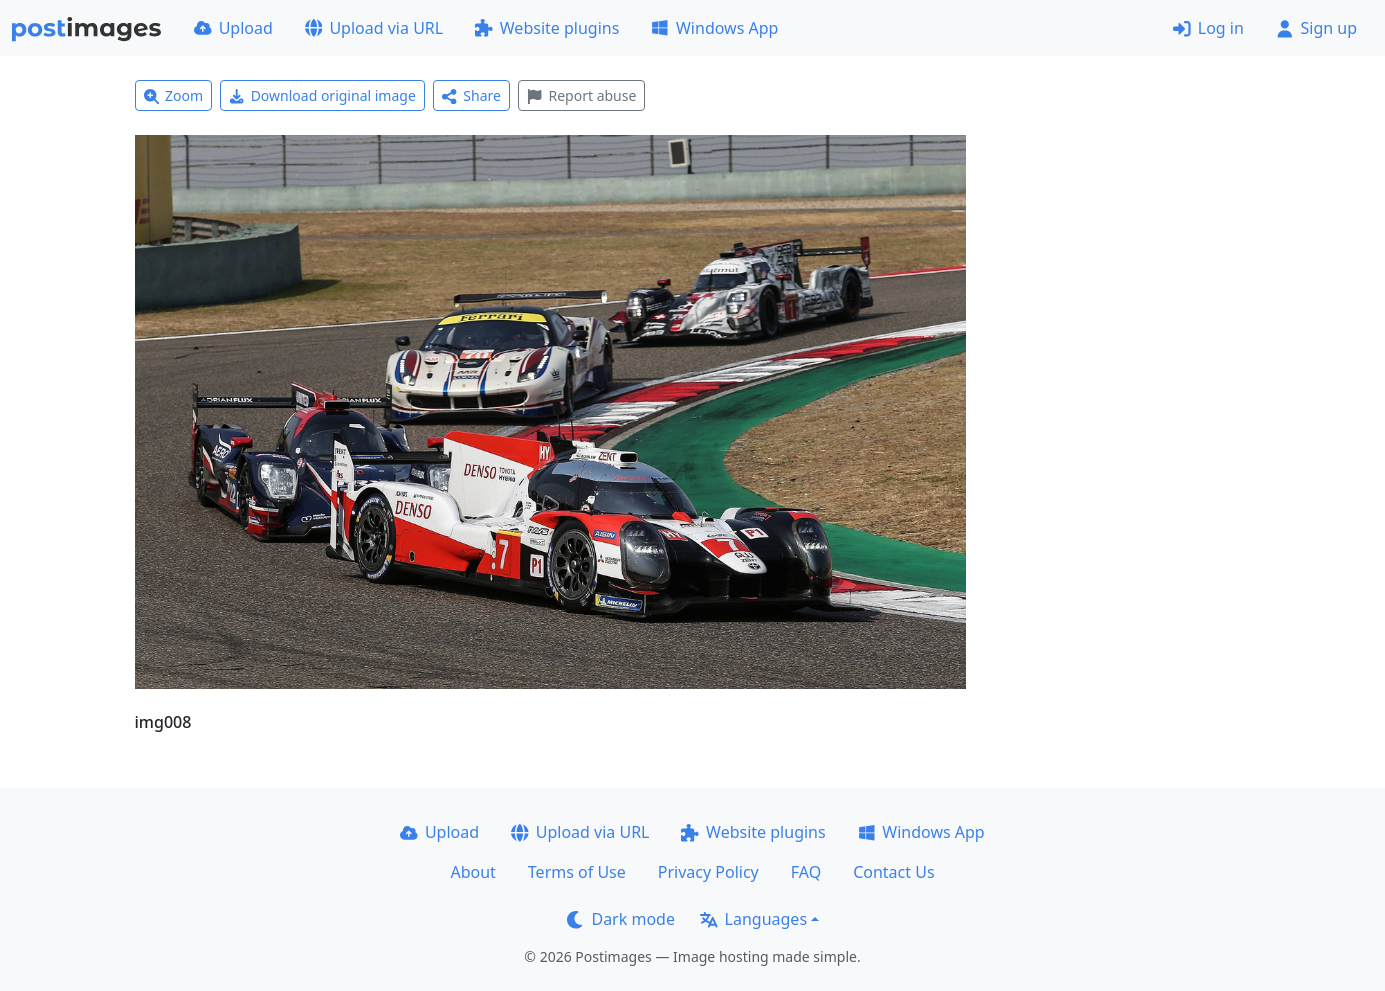 The width and height of the screenshot is (1385, 991). Describe the element at coordinates (577, 872) in the screenshot. I see `Terms of Use` at that location.